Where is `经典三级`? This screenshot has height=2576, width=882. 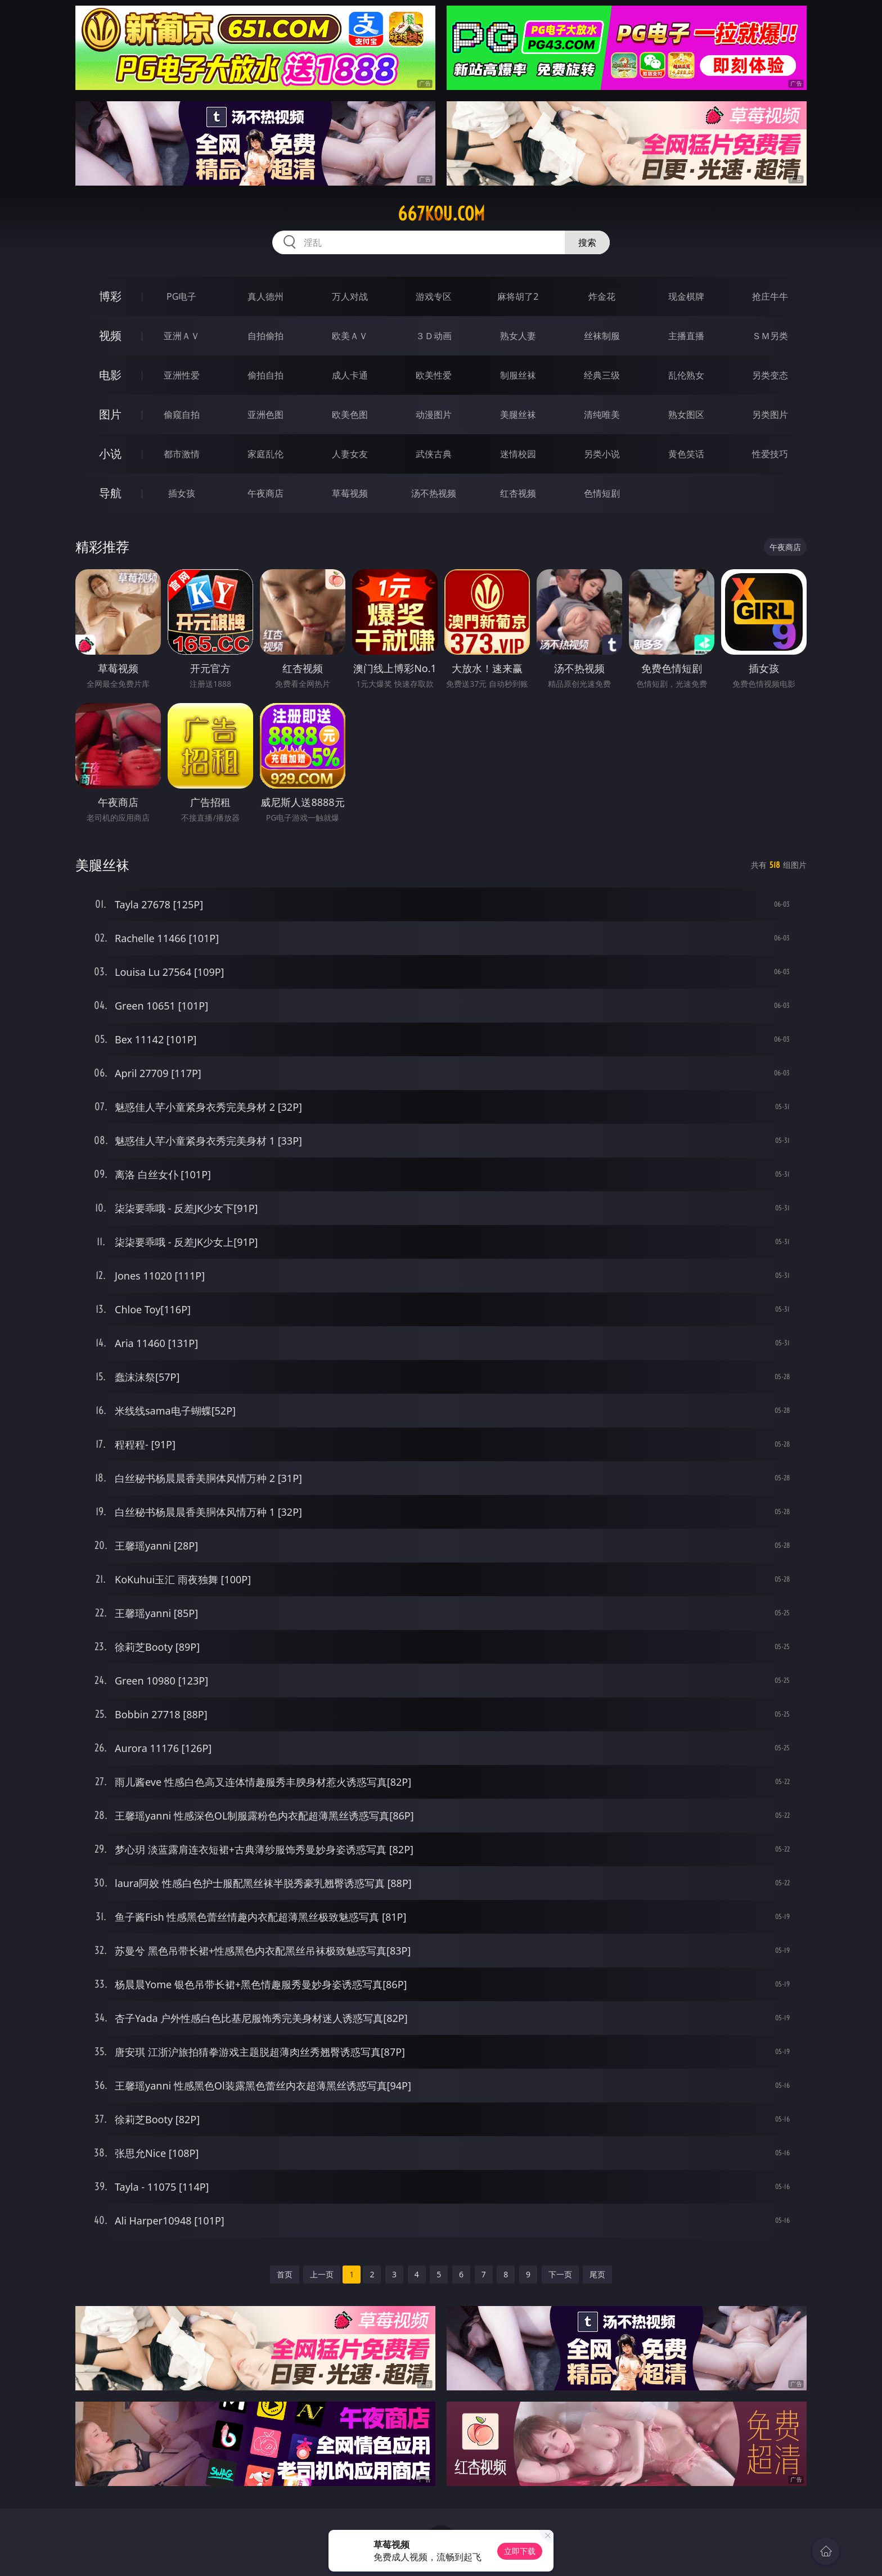 经典三级 is located at coordinates (602, 375).